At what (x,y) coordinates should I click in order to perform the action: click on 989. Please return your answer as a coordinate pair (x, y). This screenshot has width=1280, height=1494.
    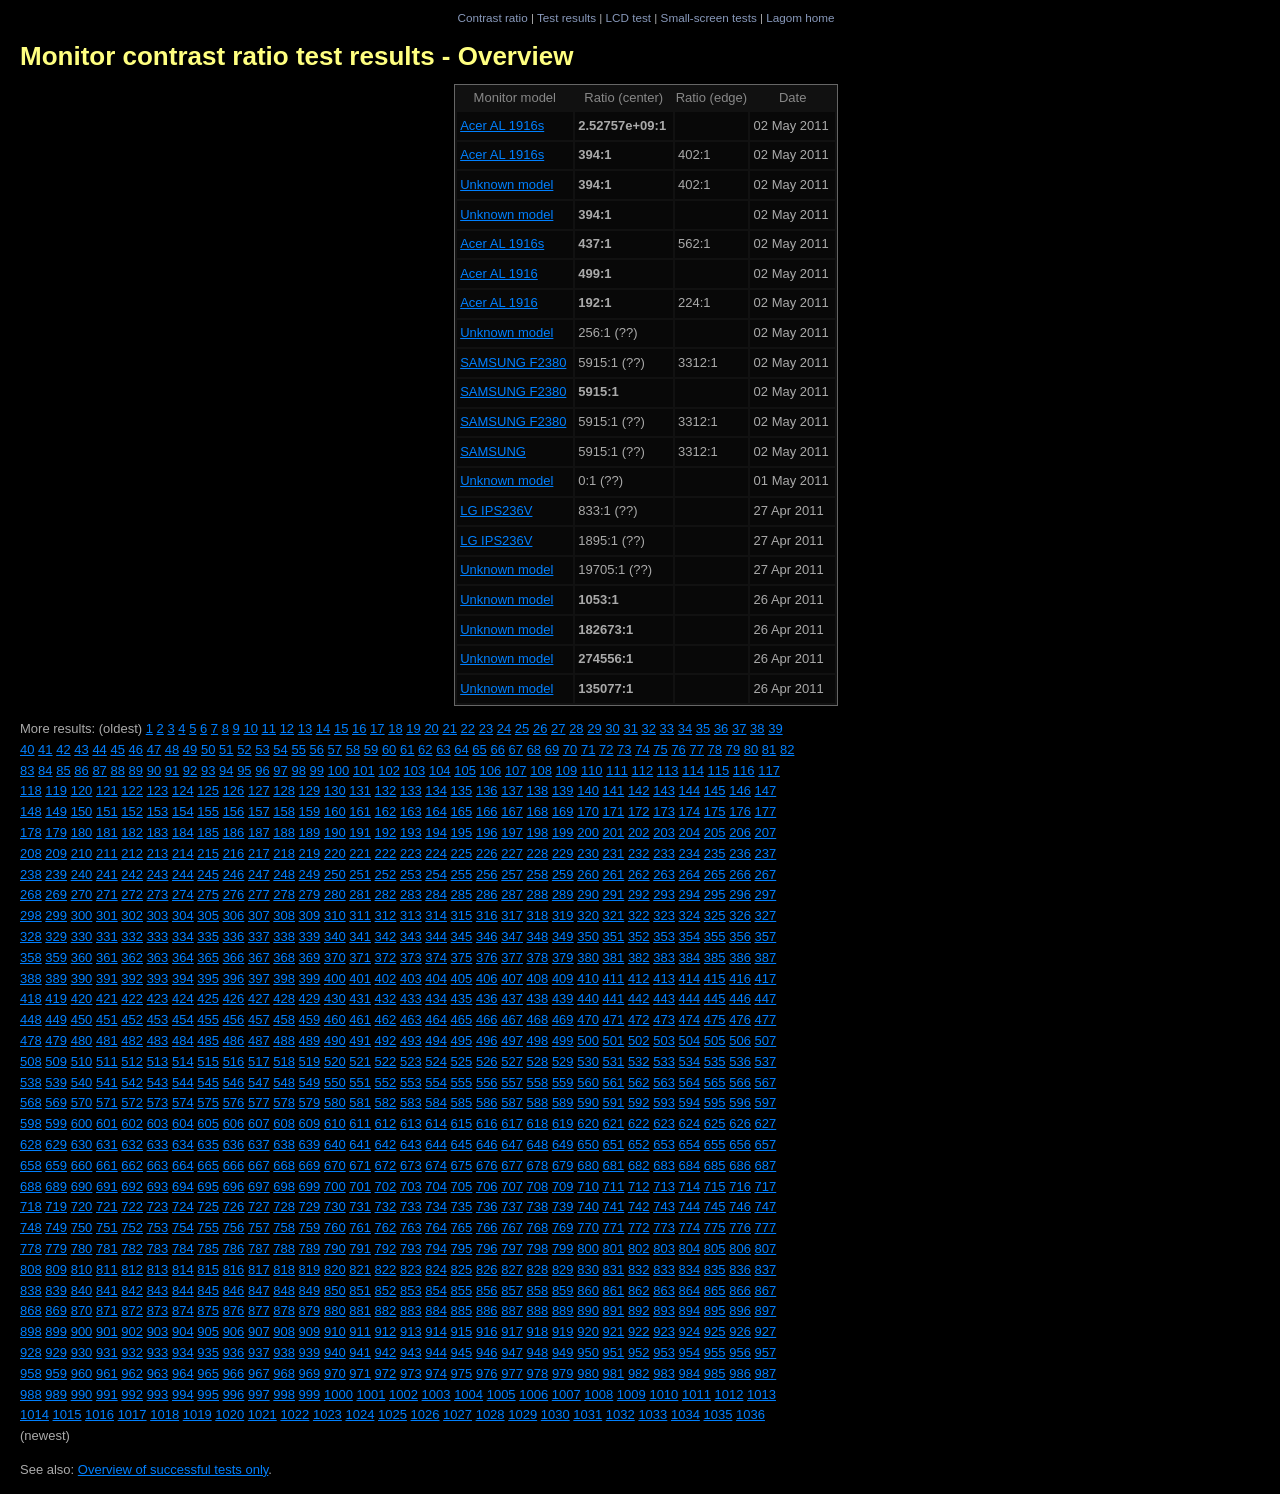
    Looking at the image, I should click on (56, 1394).